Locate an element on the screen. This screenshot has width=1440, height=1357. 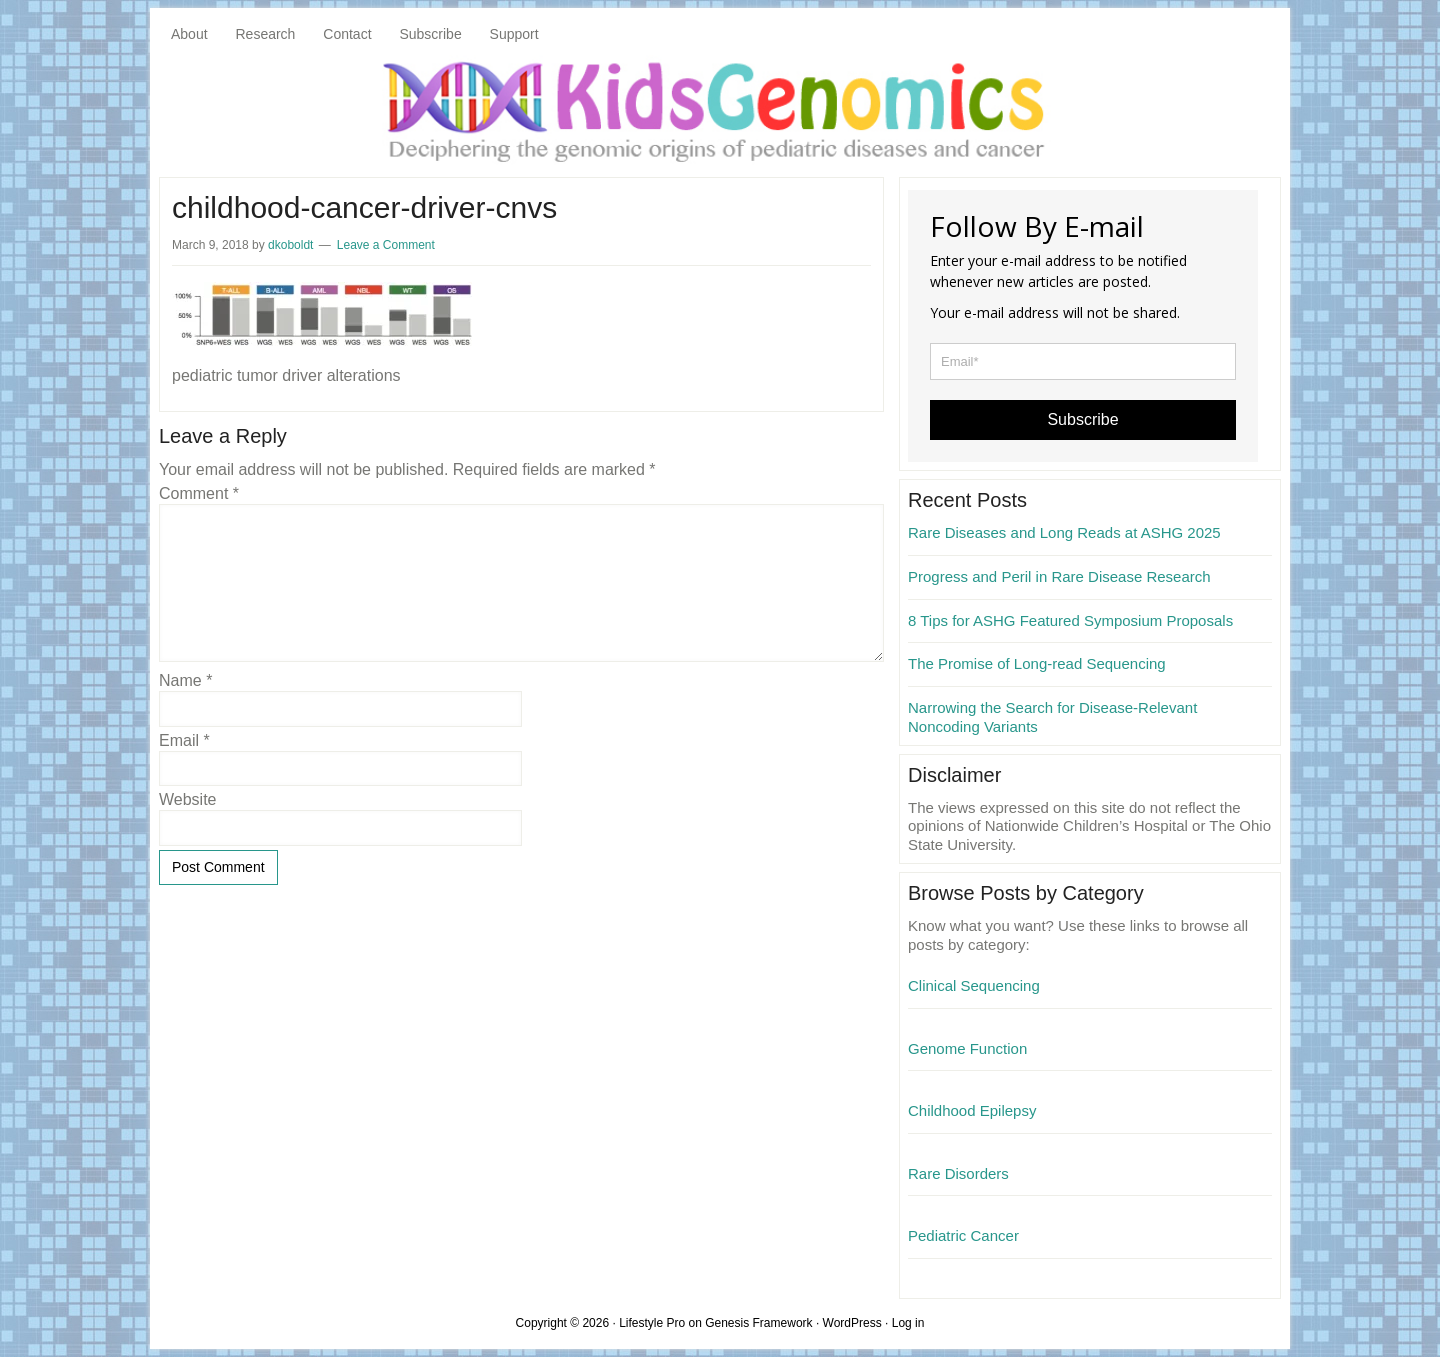
KidsGenomics is located at coordinates (720, 110).